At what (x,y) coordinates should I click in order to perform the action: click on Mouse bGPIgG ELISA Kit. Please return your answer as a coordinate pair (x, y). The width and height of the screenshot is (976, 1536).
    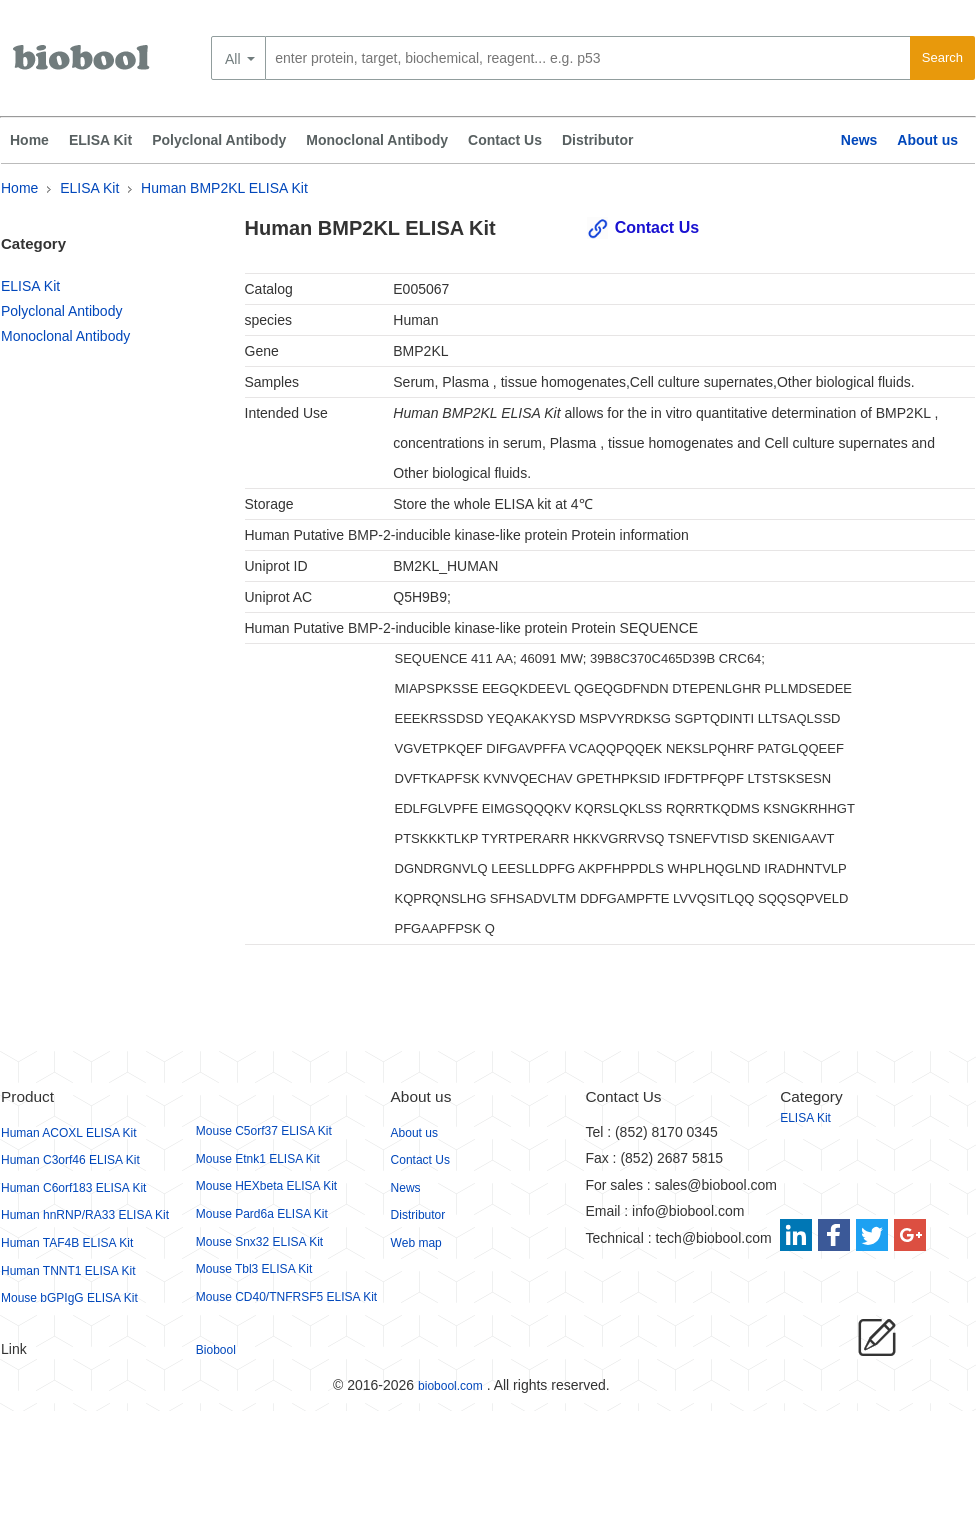
    Looking at the image, I should click on (69, 1298).